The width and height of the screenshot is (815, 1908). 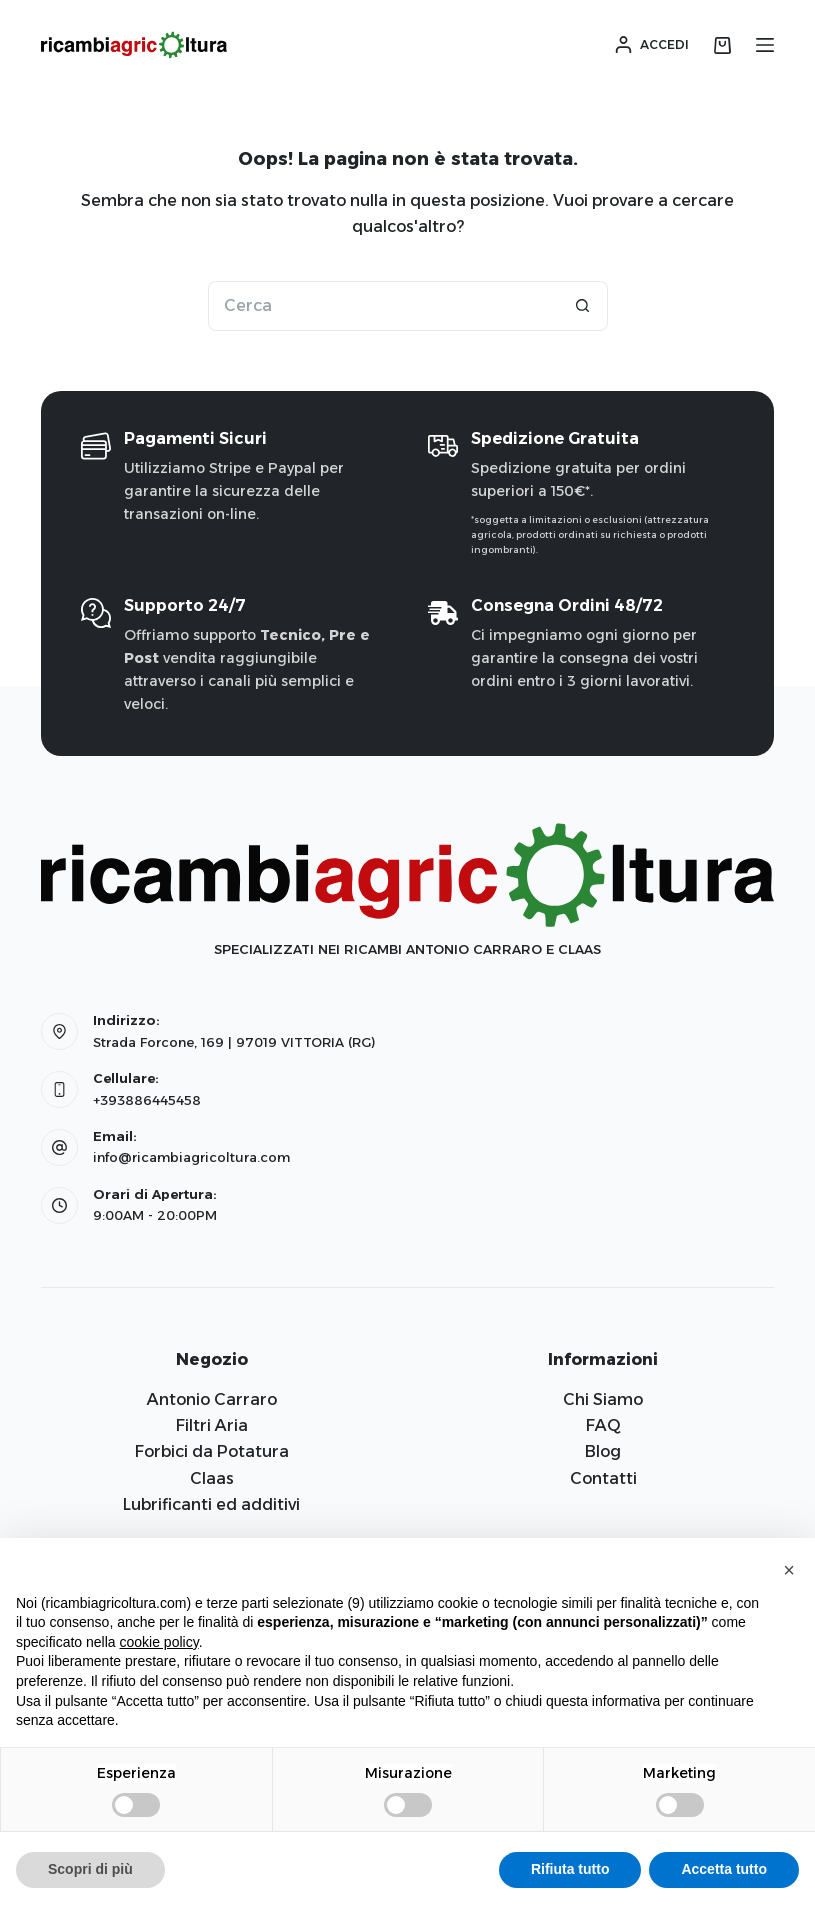 I want to click on [Cerca per...], so click(x=383, y=306).